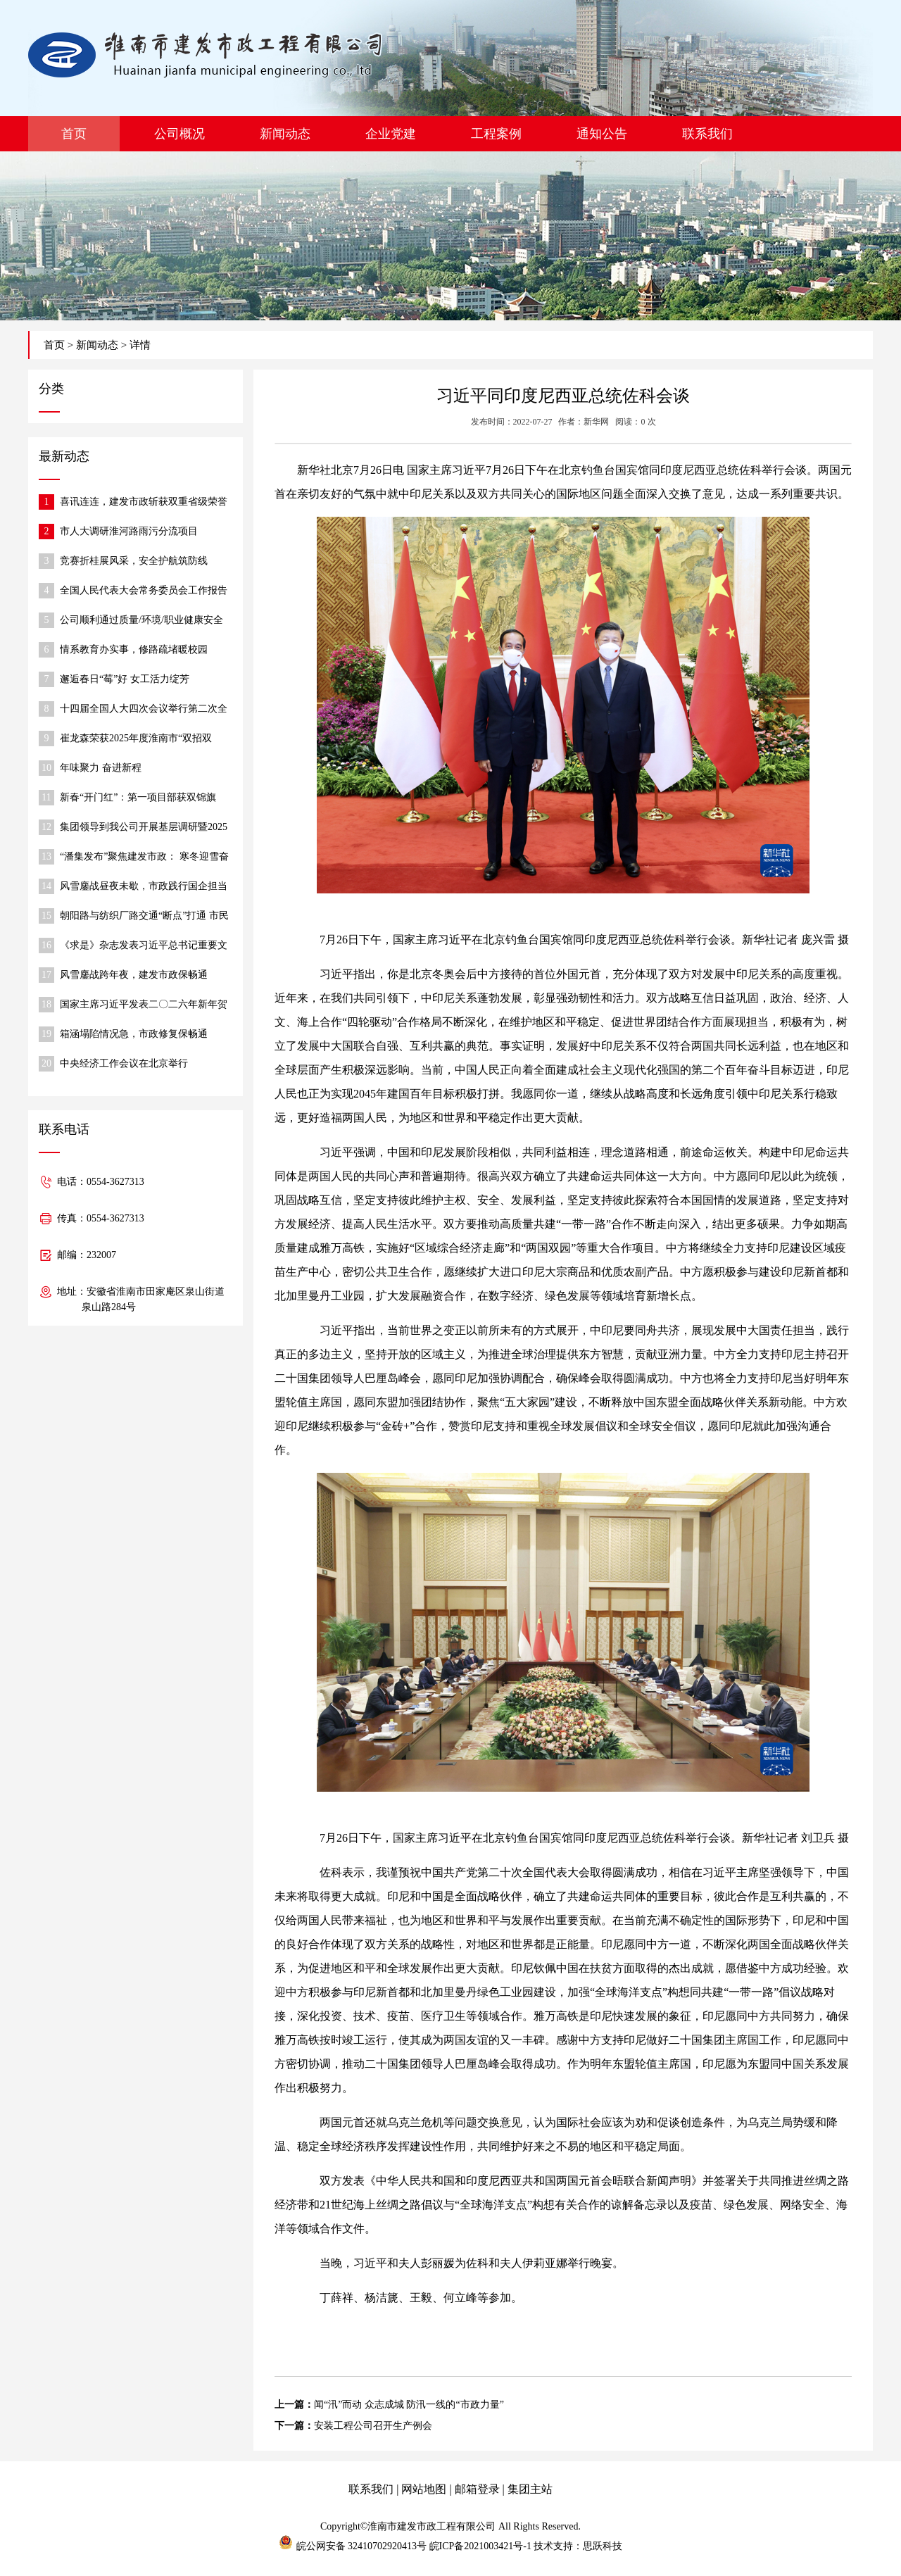  I want to click on 竞赛折桂展风采，安全护航筑防线, so click(134, 560).